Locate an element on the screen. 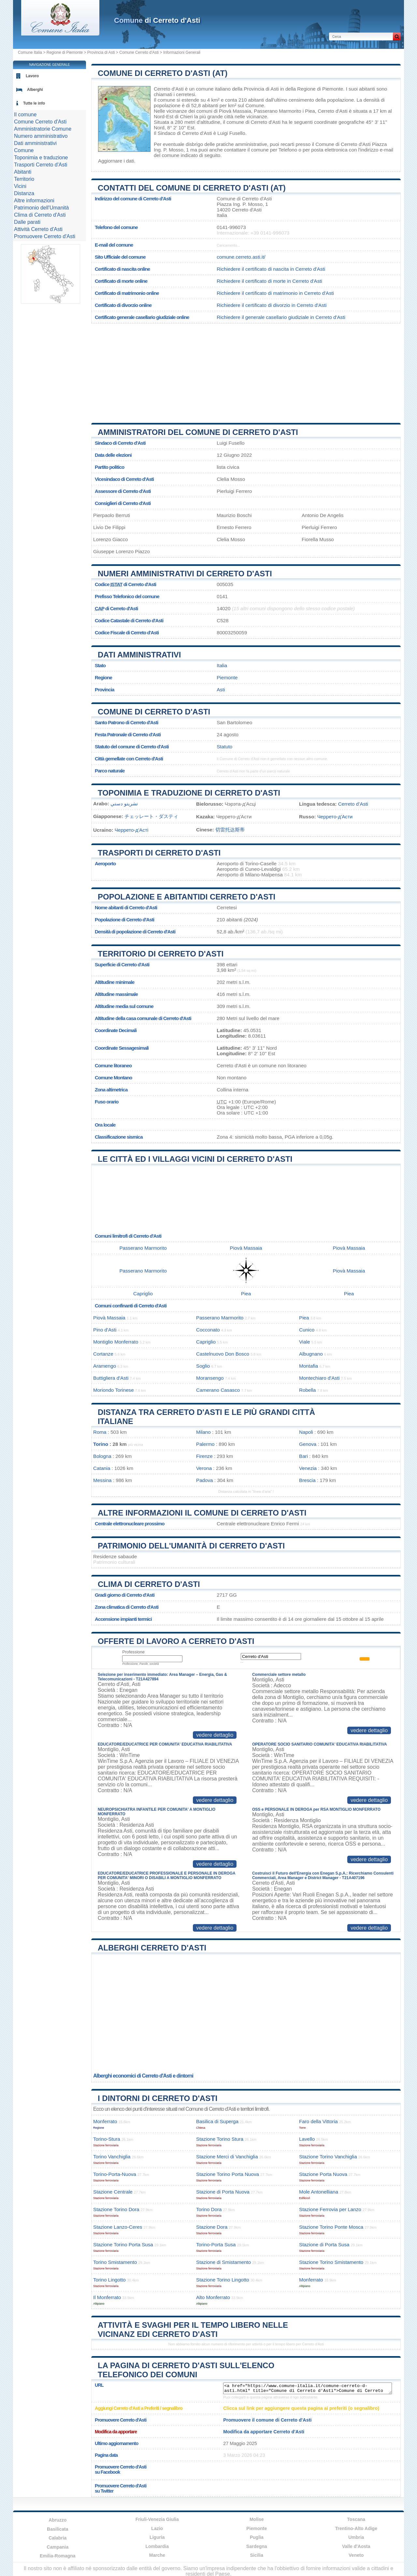 The image size is (417, 2576). della Regione di Piemonte is located at coordinates (314, 89).